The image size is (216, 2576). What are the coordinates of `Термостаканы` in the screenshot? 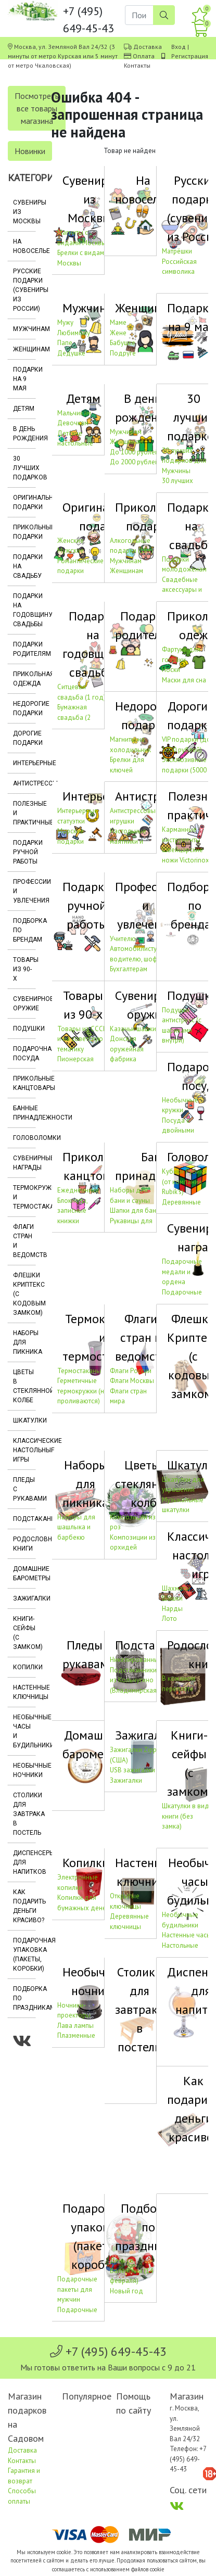 It's located at (79, 1370).